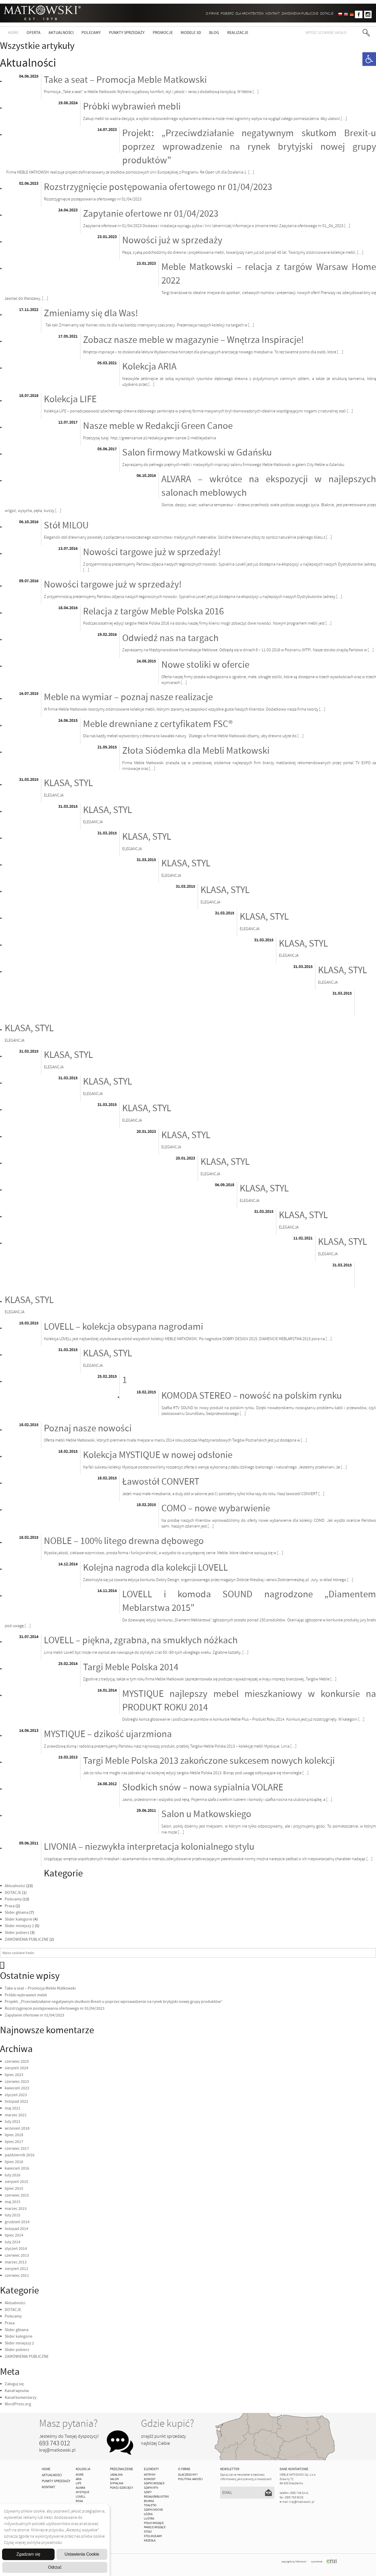 Image resolution: width=376 pixels, height=2576 pixels. I want to click on Dlaczego My?, so click(188, 2475).